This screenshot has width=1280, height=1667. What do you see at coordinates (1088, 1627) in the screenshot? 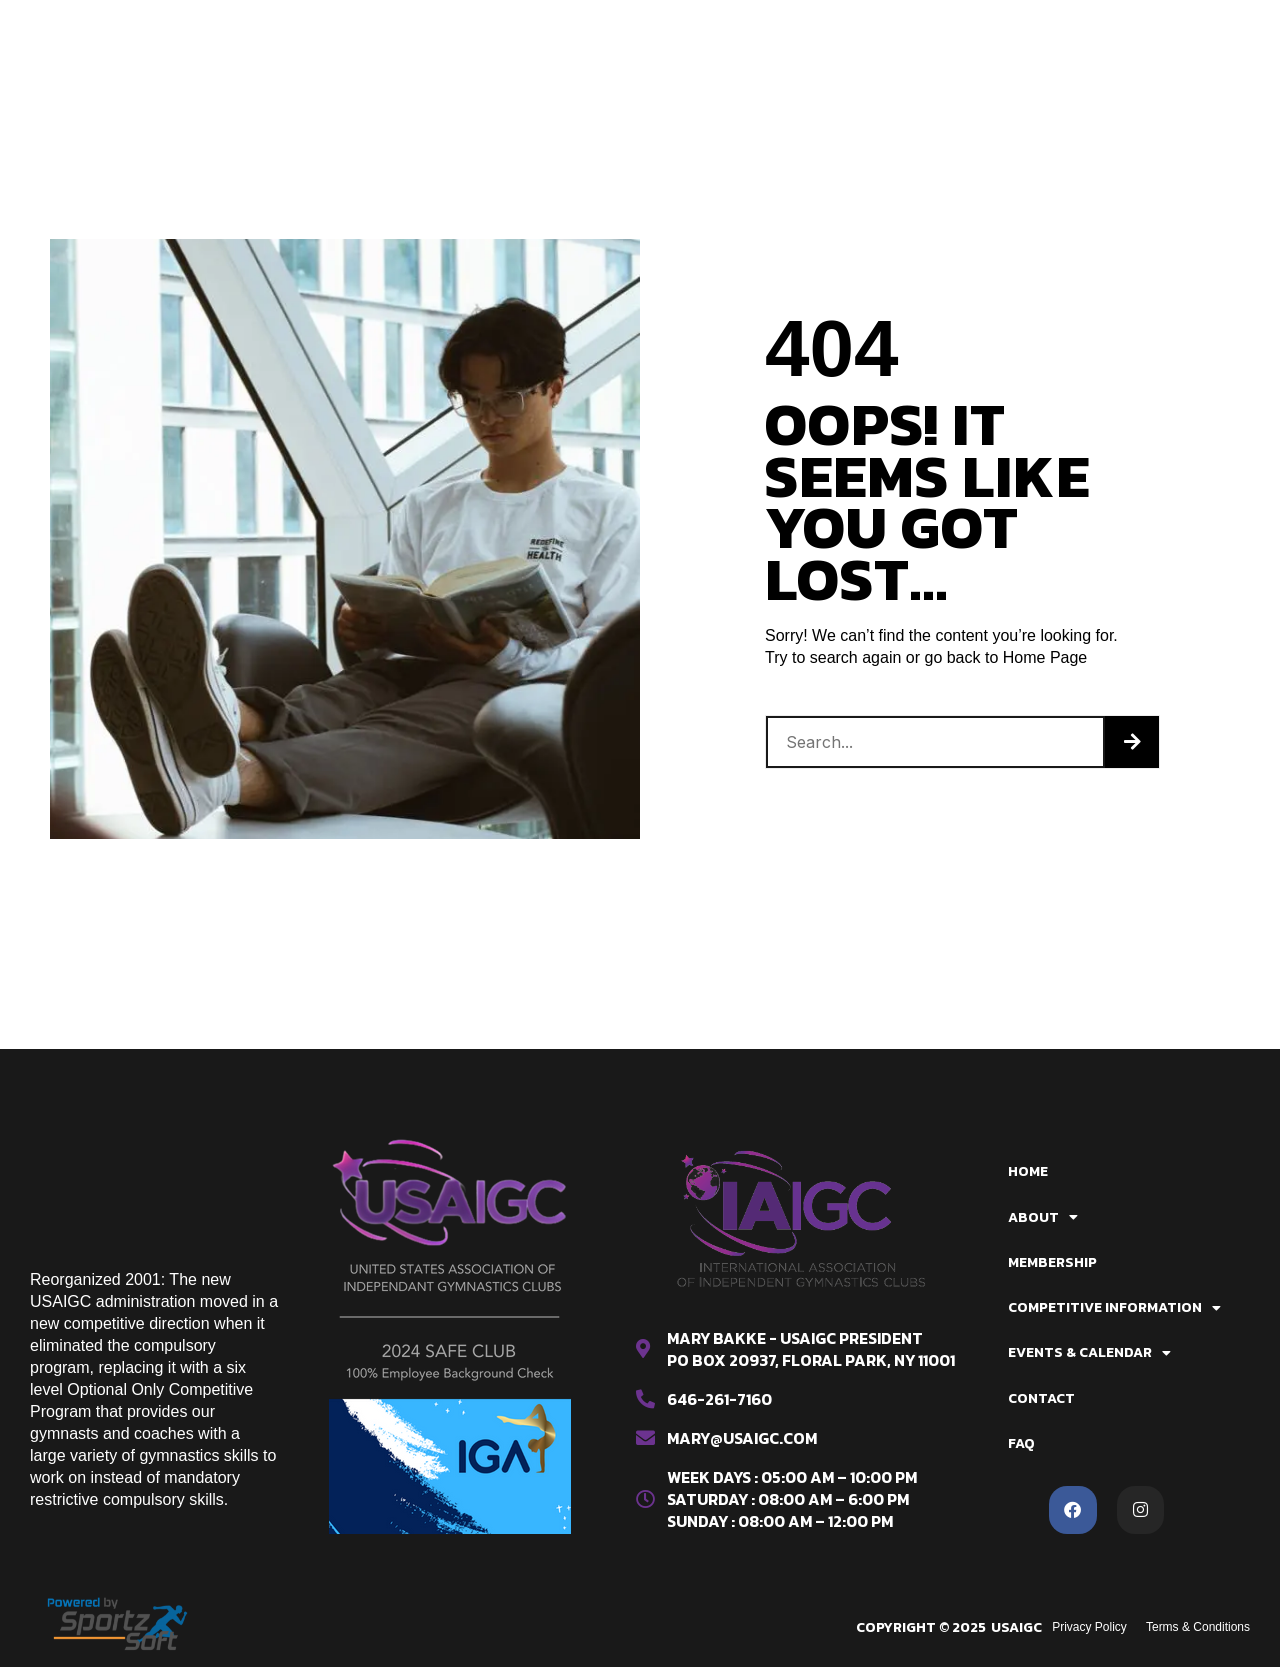
I see `Privacy Policy` at bounding box center [1088, 1627].